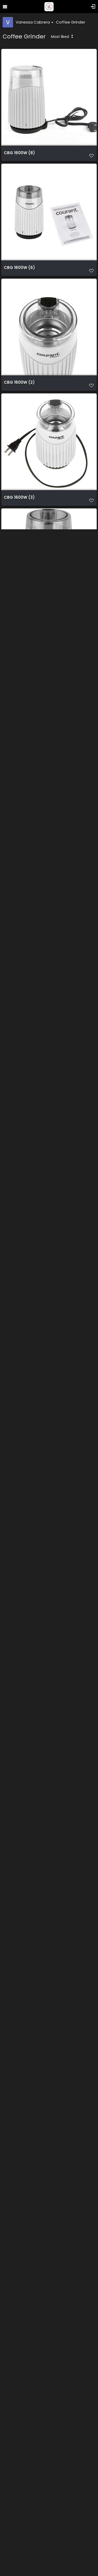 Image resolution: width=98 pixels, height=2576 pixels. Describe the element at coordinates (19, 727) in the screenshot. I see `CBG 1600R (5)` at that location.